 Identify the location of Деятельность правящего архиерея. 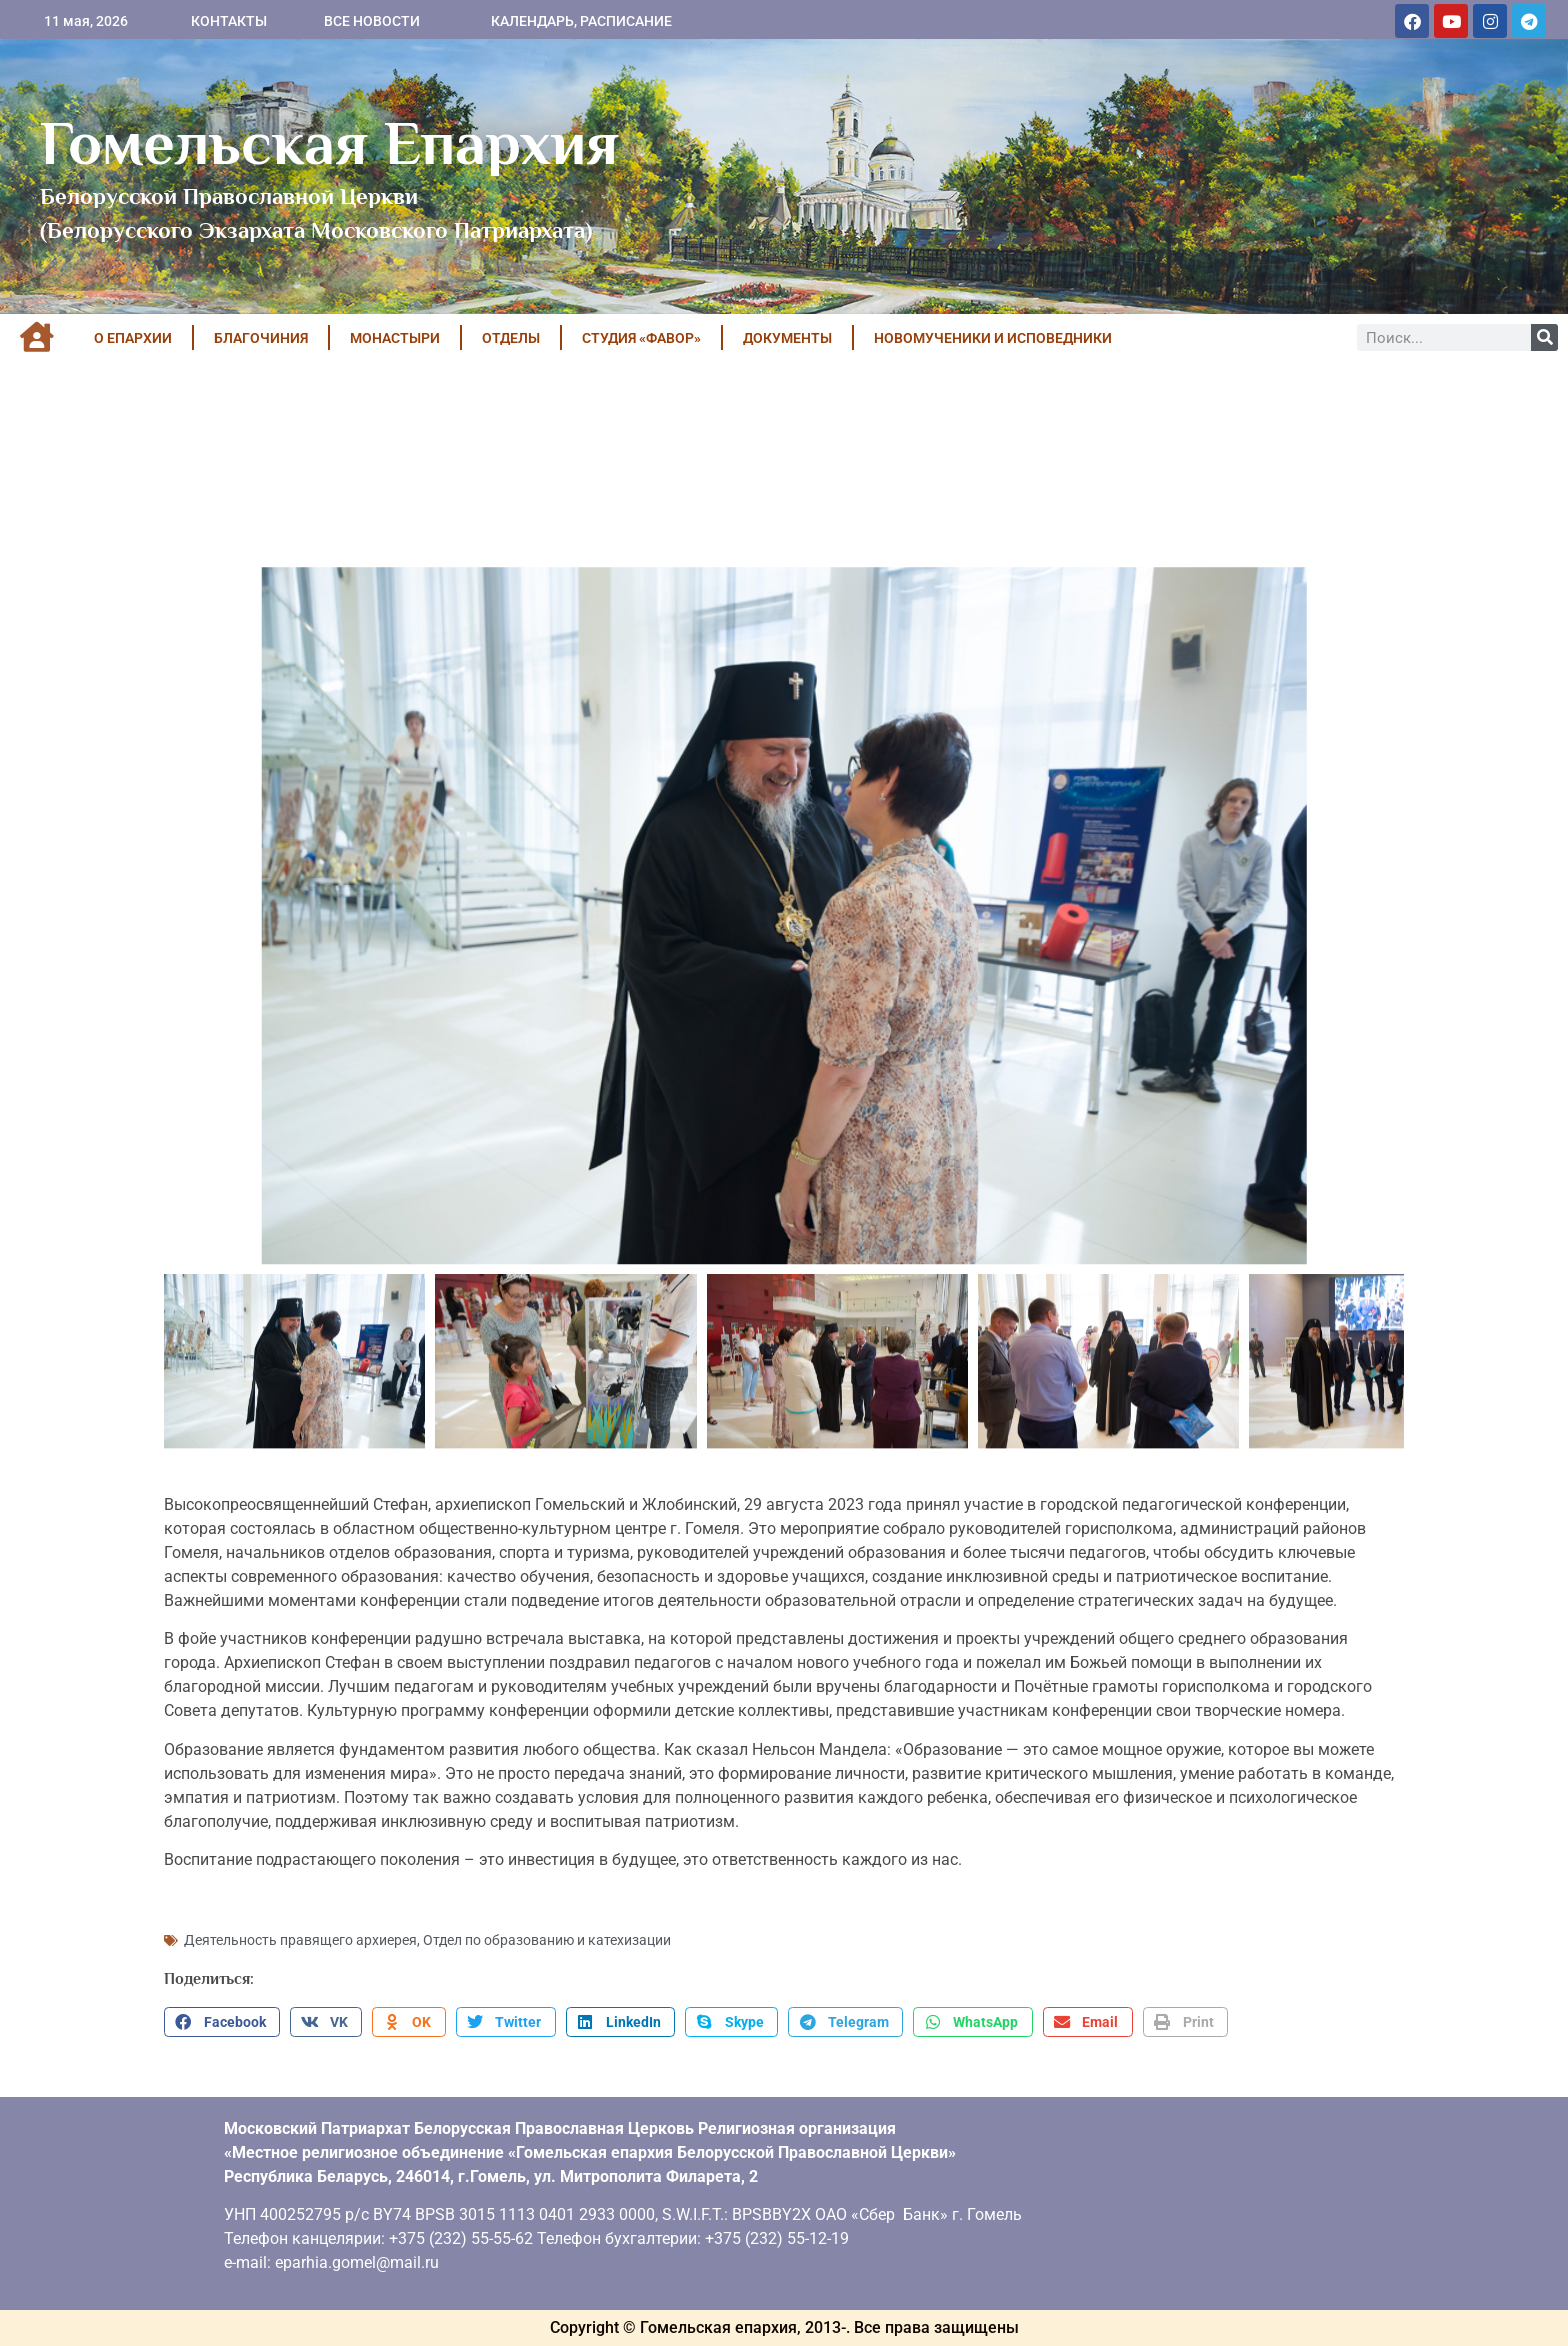
(300, 1940).